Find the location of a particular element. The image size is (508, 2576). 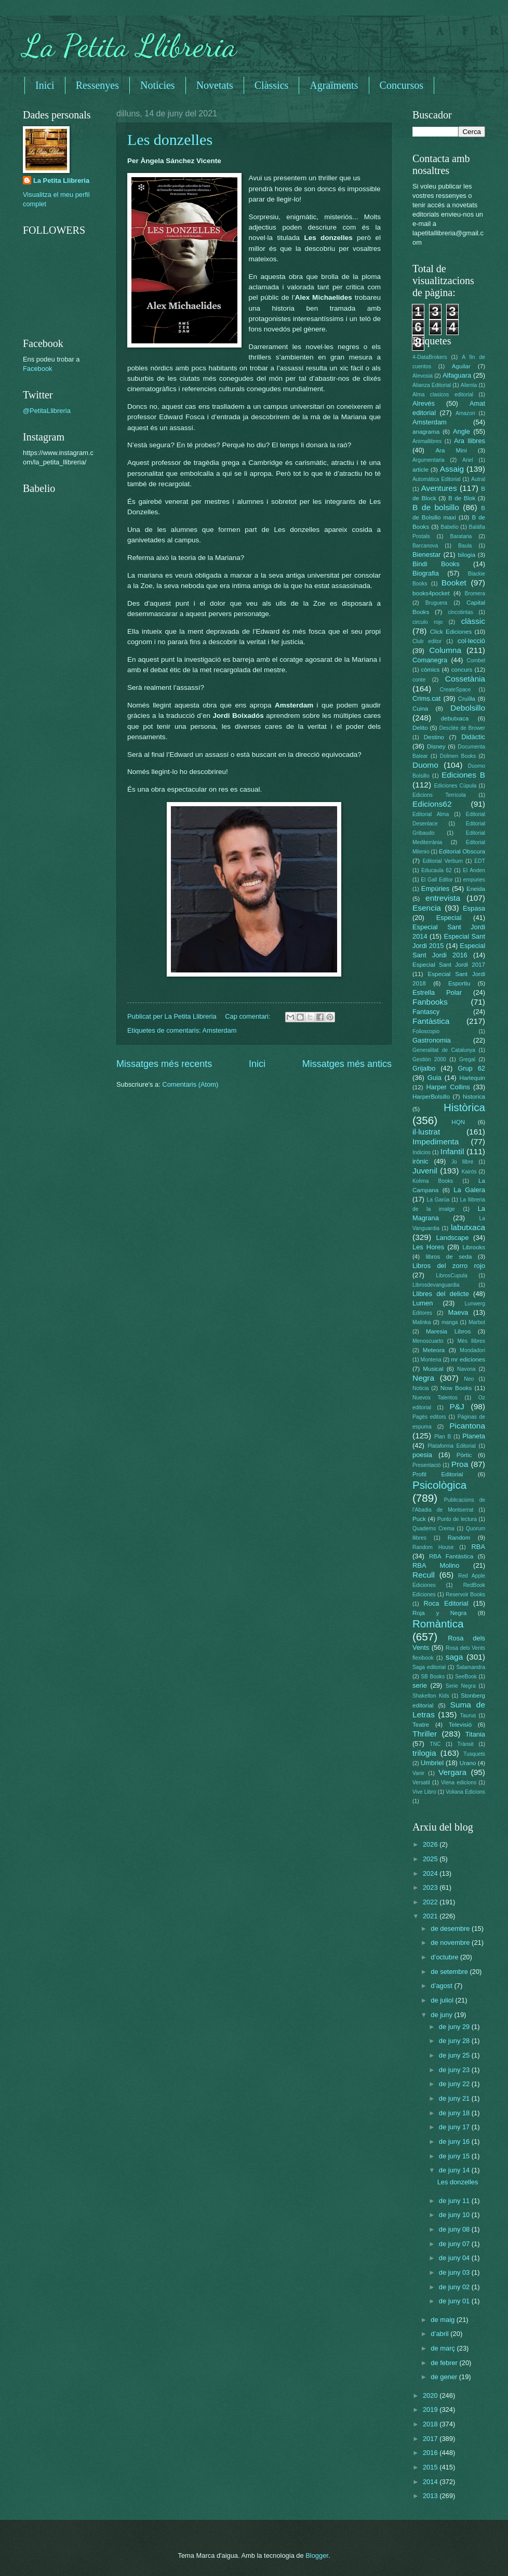

Guia is located at coordinates (434, 1078).